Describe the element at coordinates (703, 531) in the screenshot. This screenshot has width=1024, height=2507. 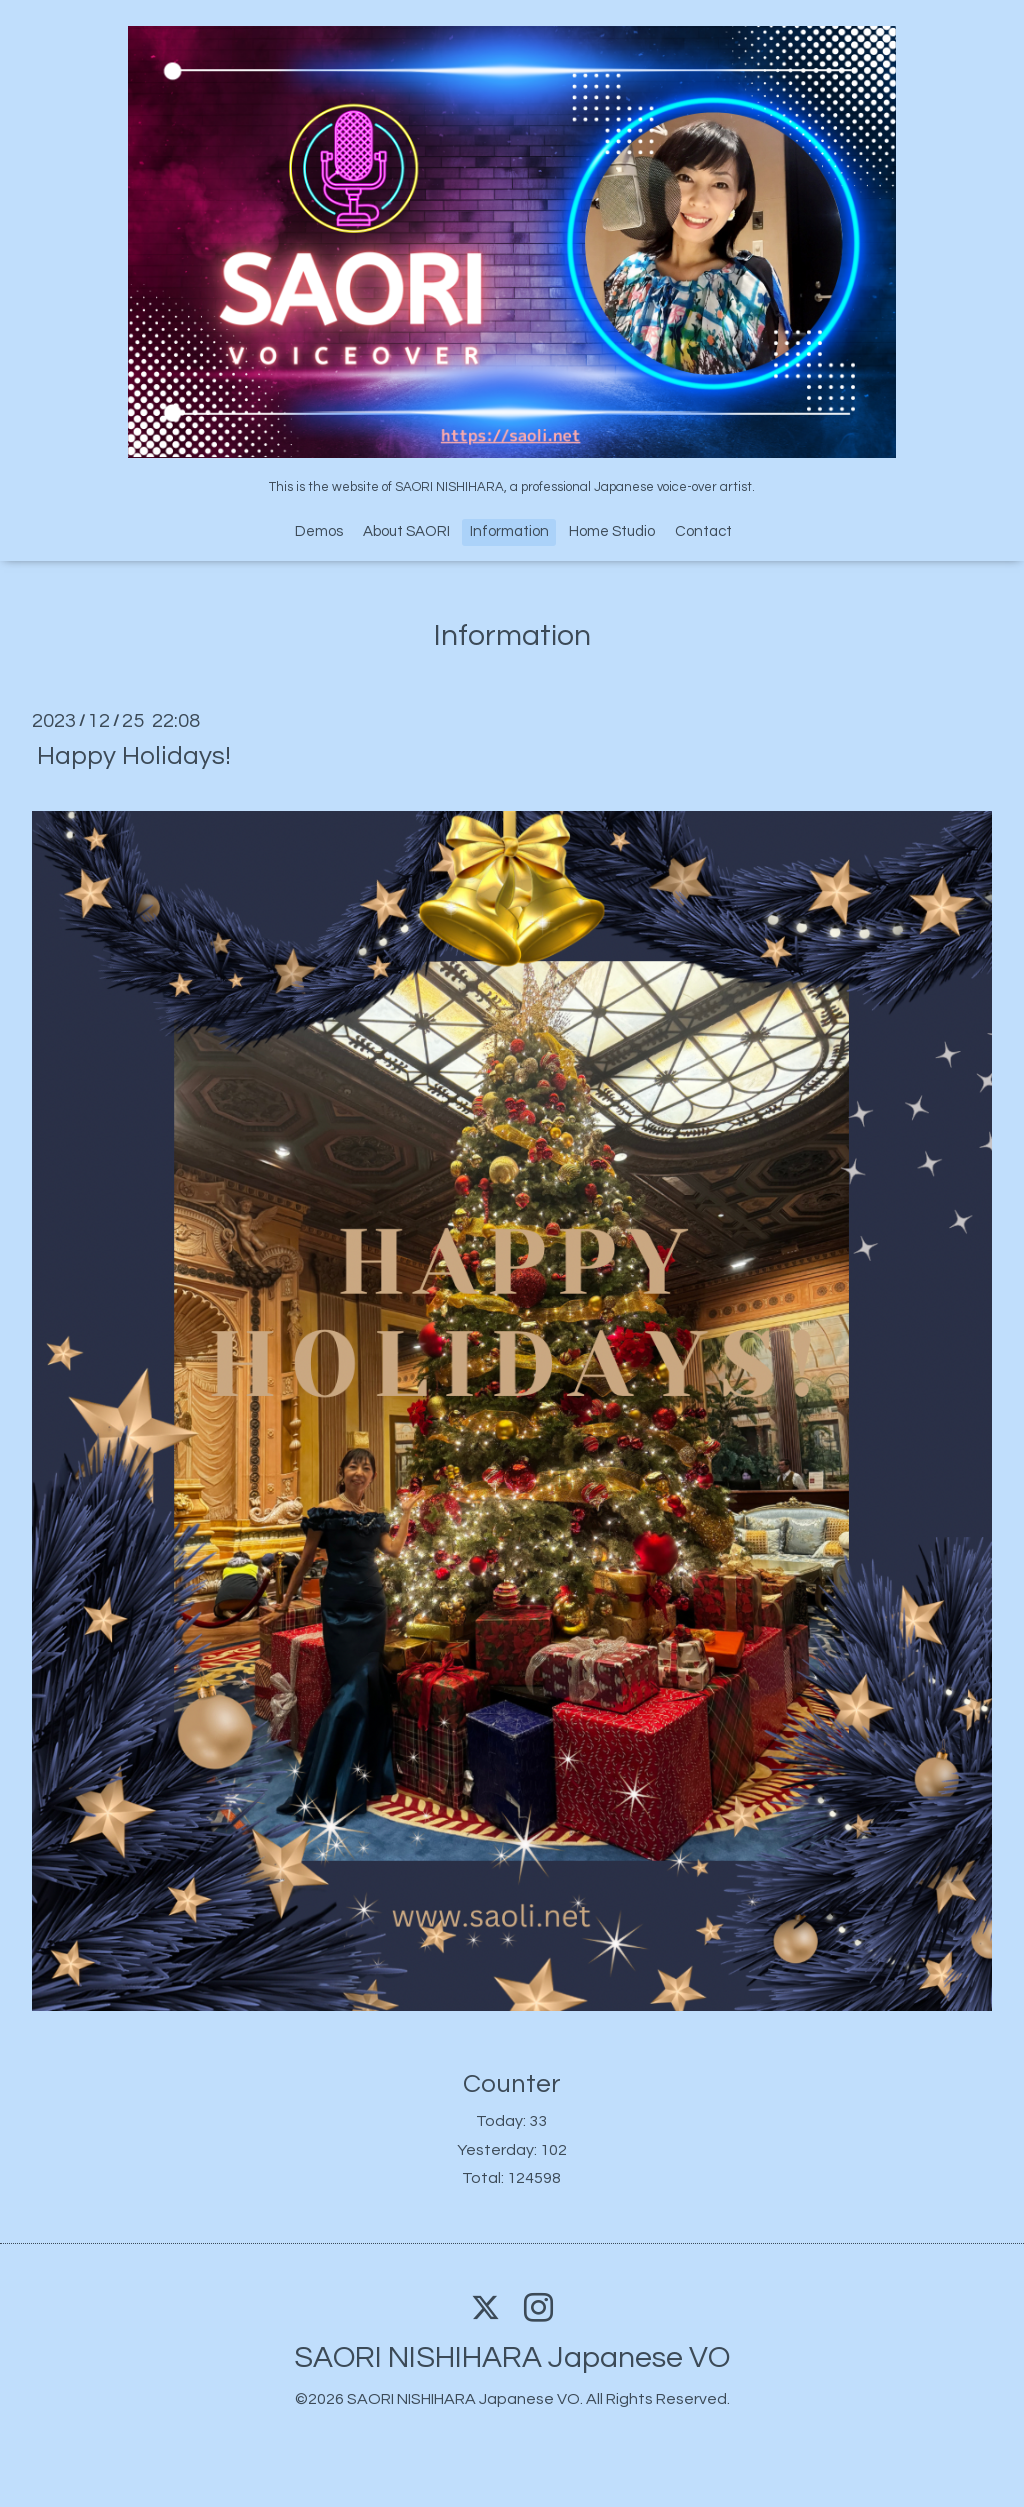
I see `Contact` at that location.